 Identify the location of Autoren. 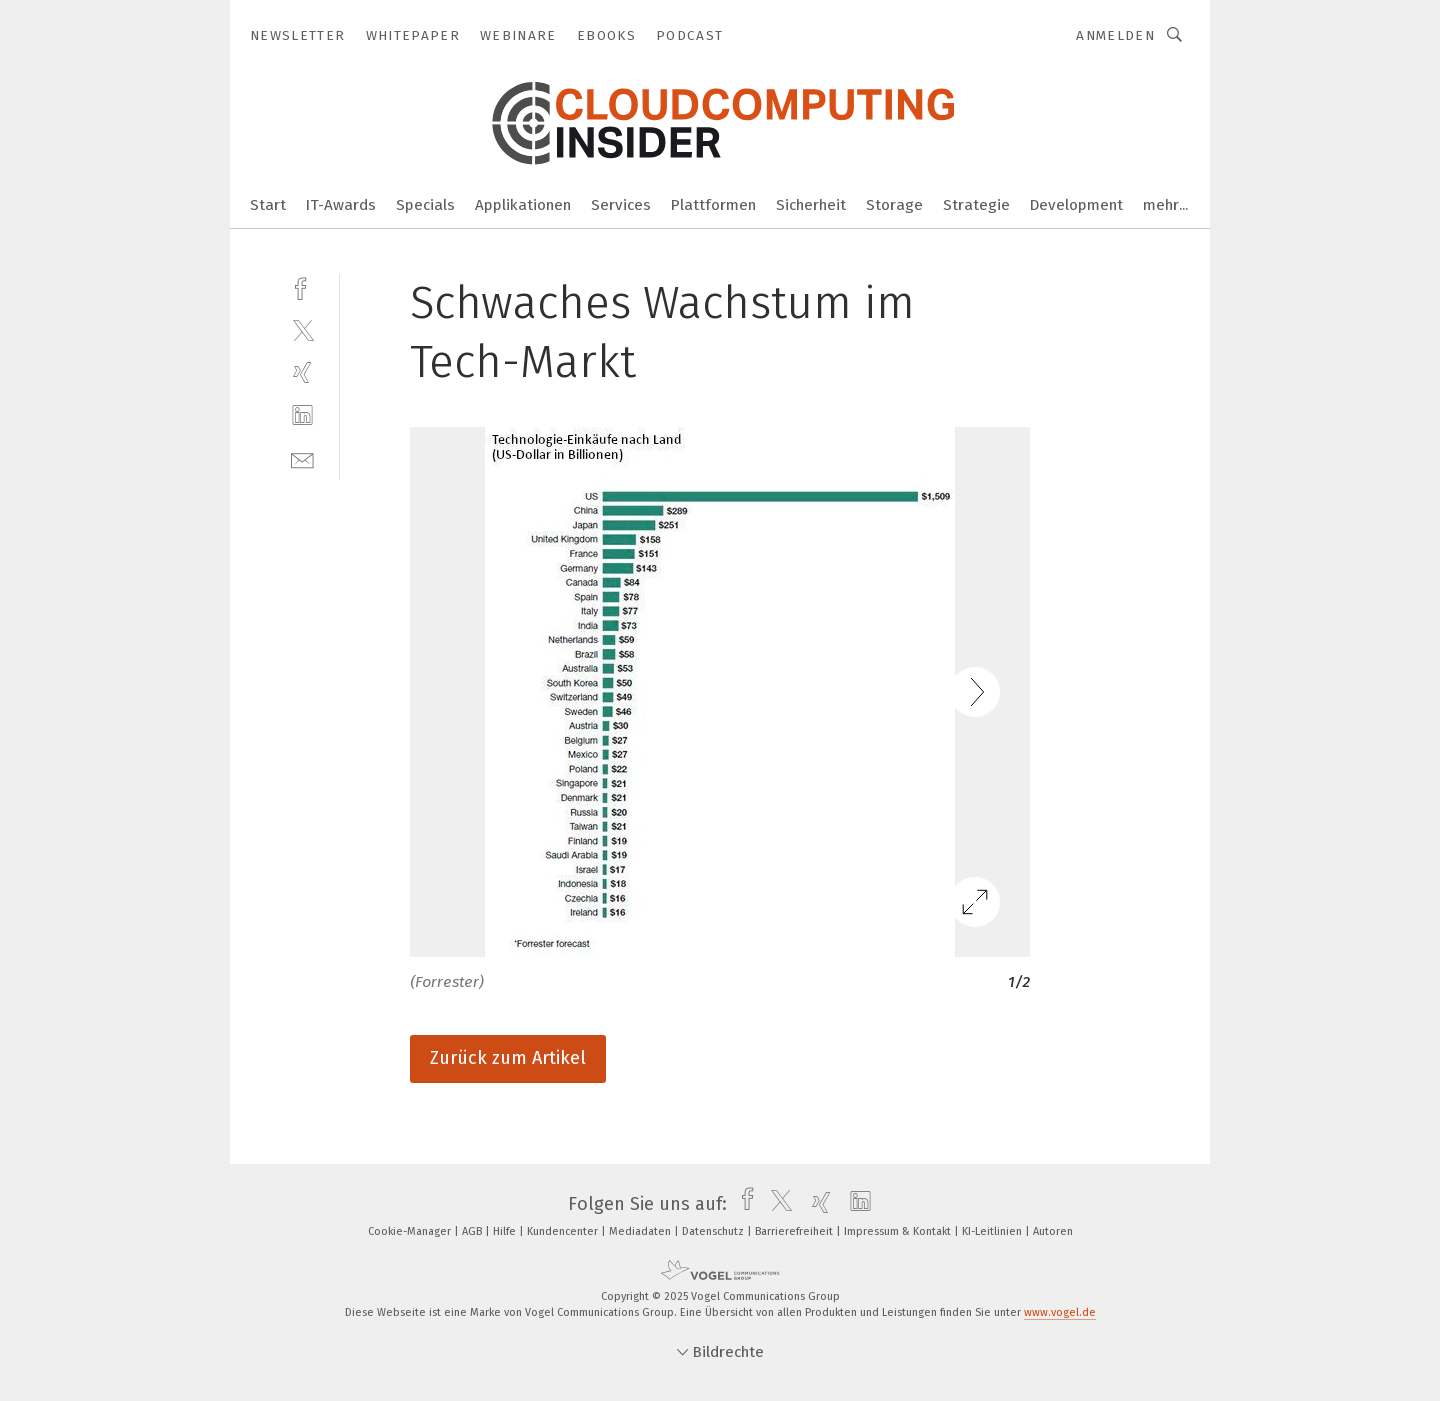
(1053, 1231).